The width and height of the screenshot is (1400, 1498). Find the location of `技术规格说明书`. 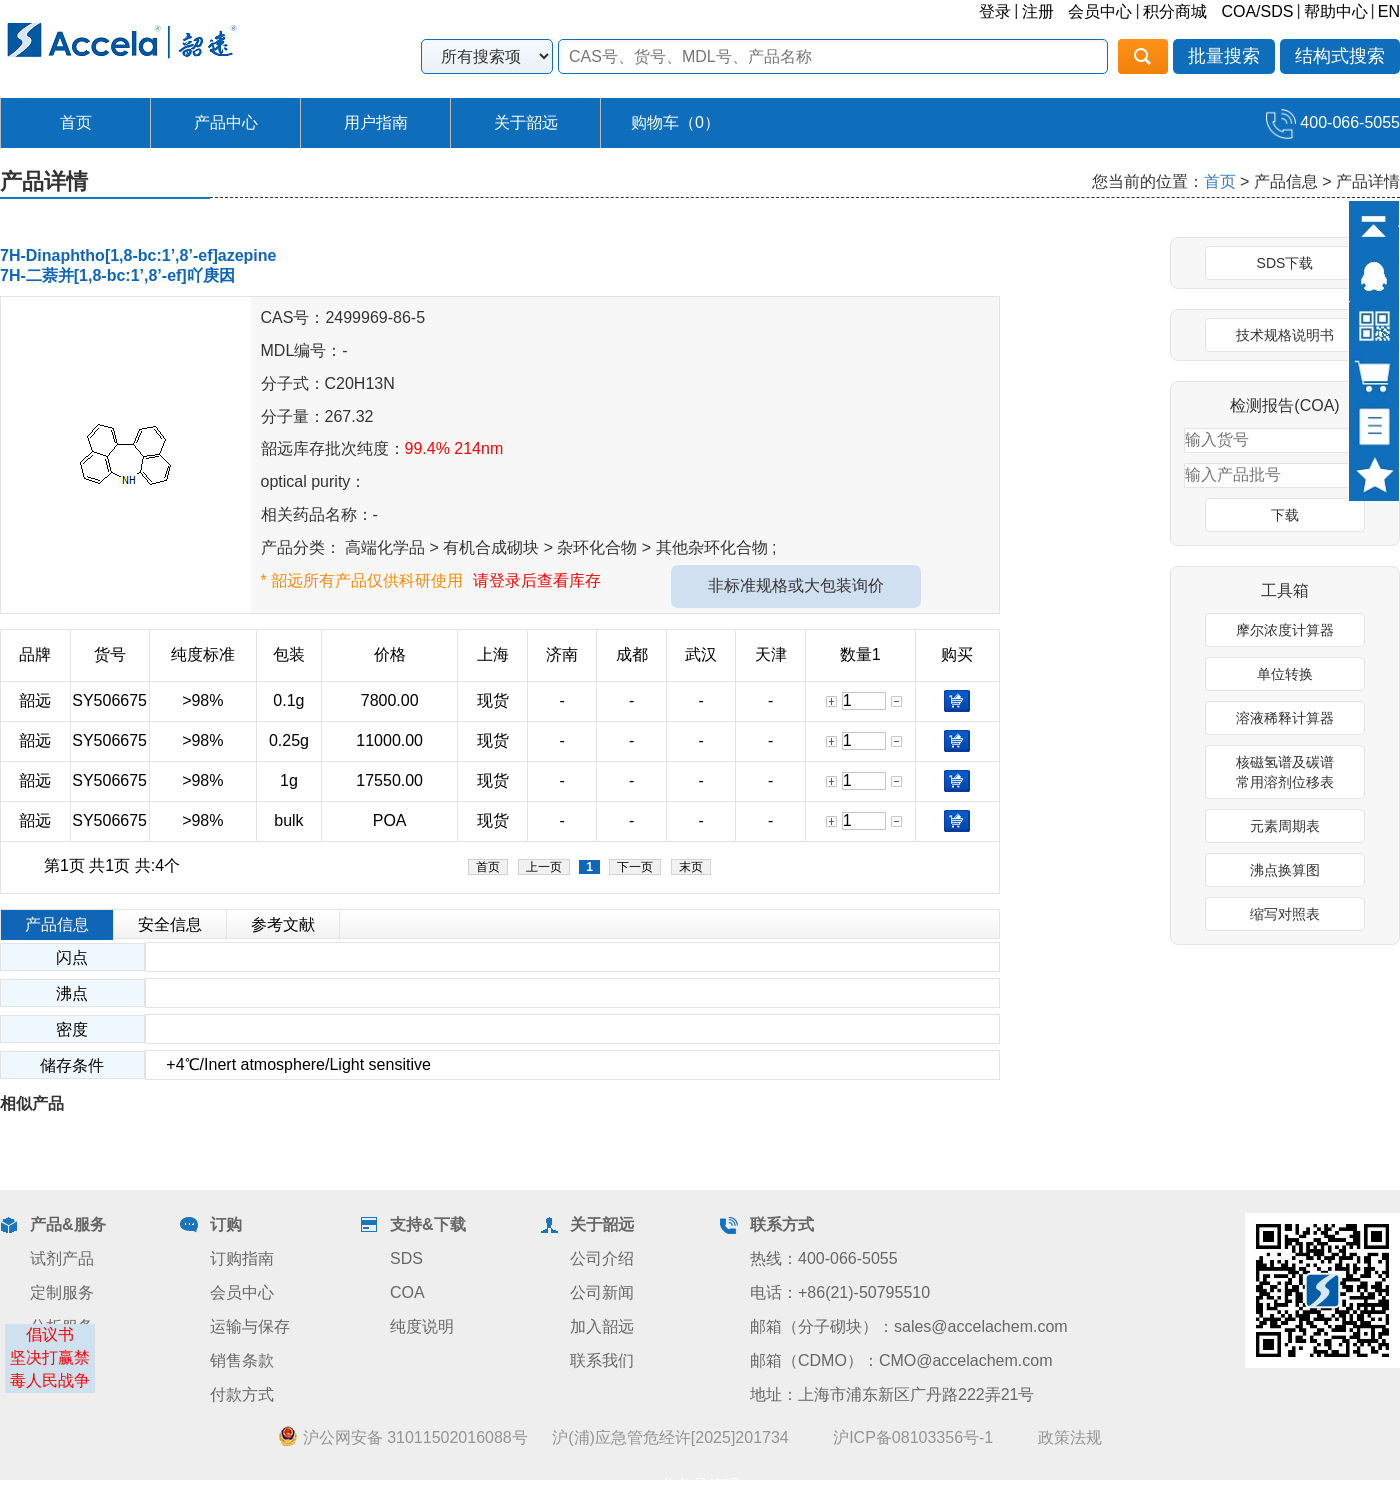

技术规格说明书 is located at coordinates (1285, 335).